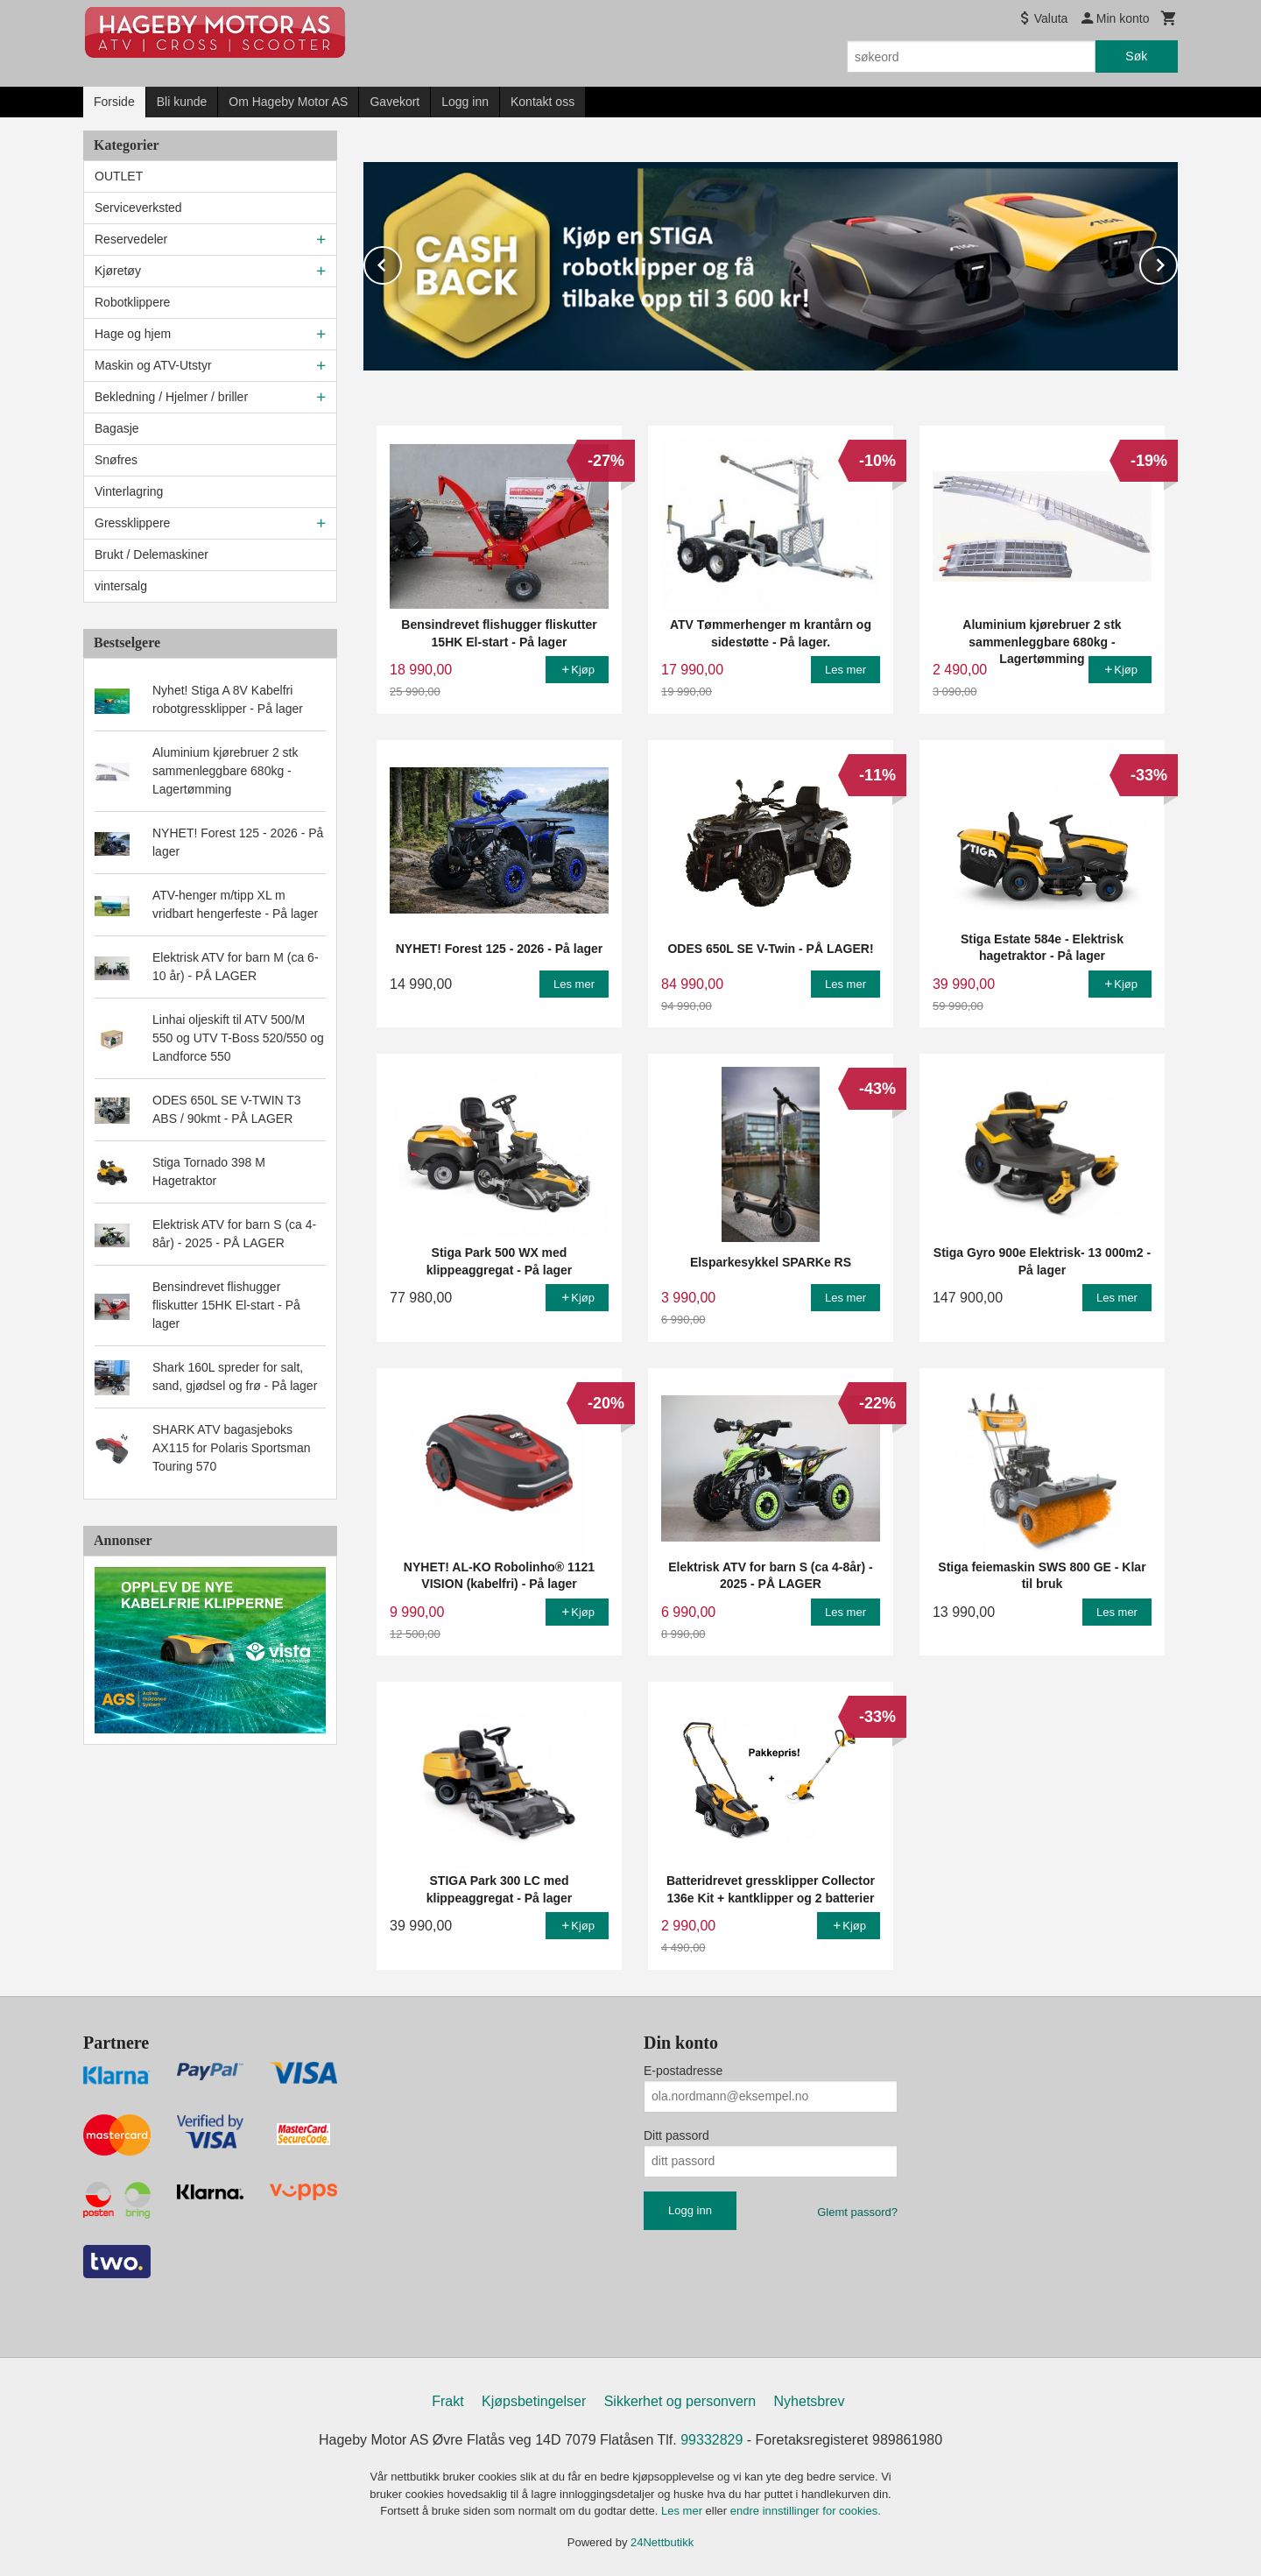 This screenshot has height=2576, width=1261. I want to click on Bli kunde, so click(182, 102).